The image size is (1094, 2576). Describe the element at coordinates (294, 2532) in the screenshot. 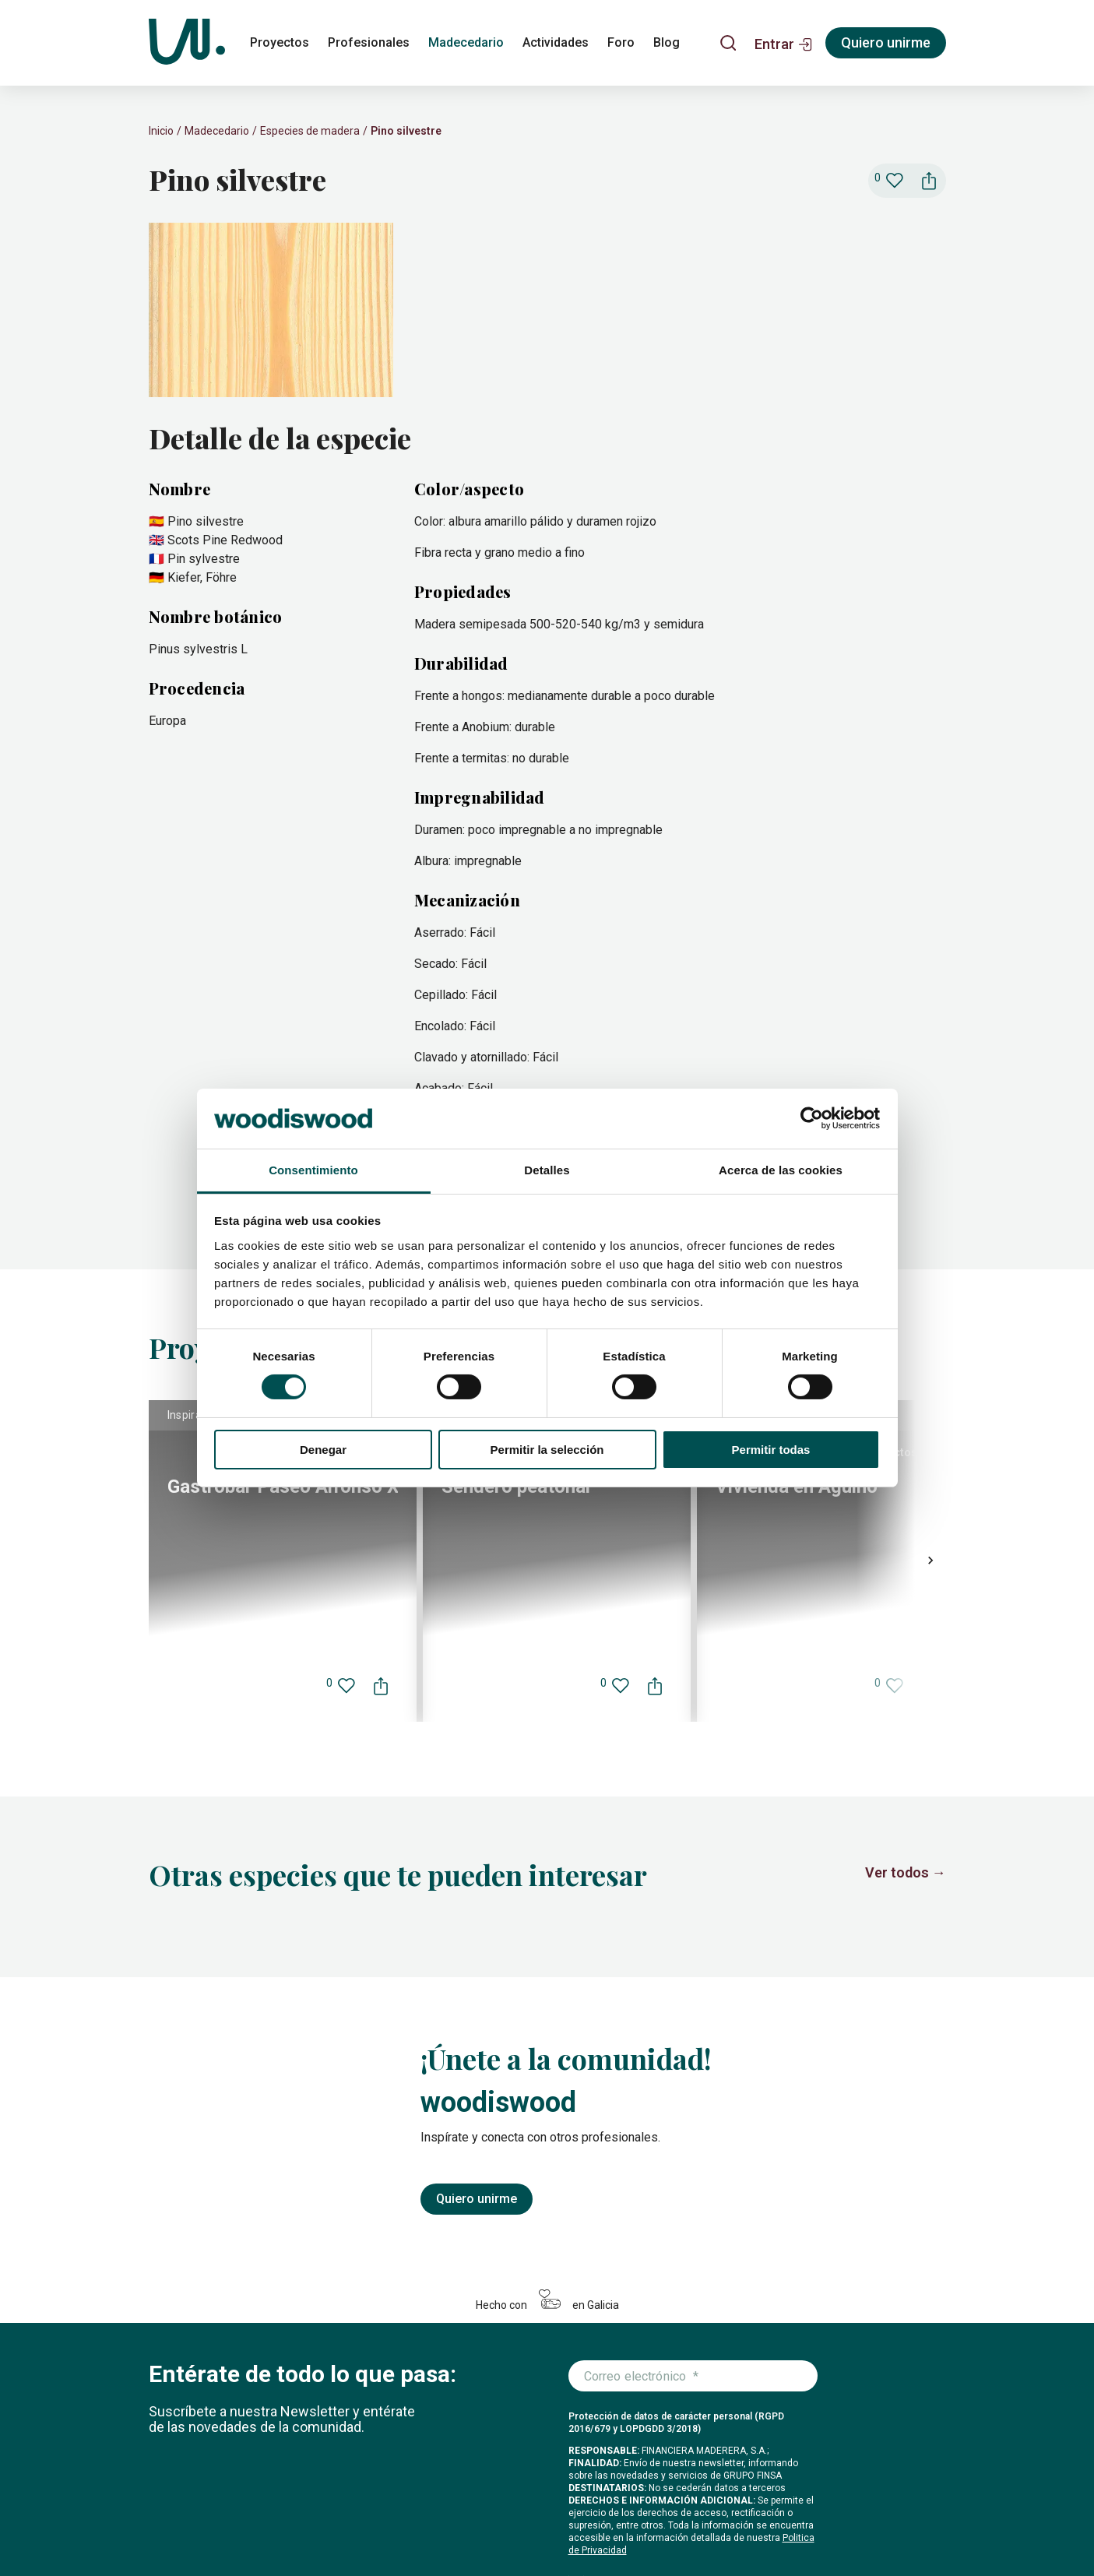

I see `Configuración de cookies` at that location.